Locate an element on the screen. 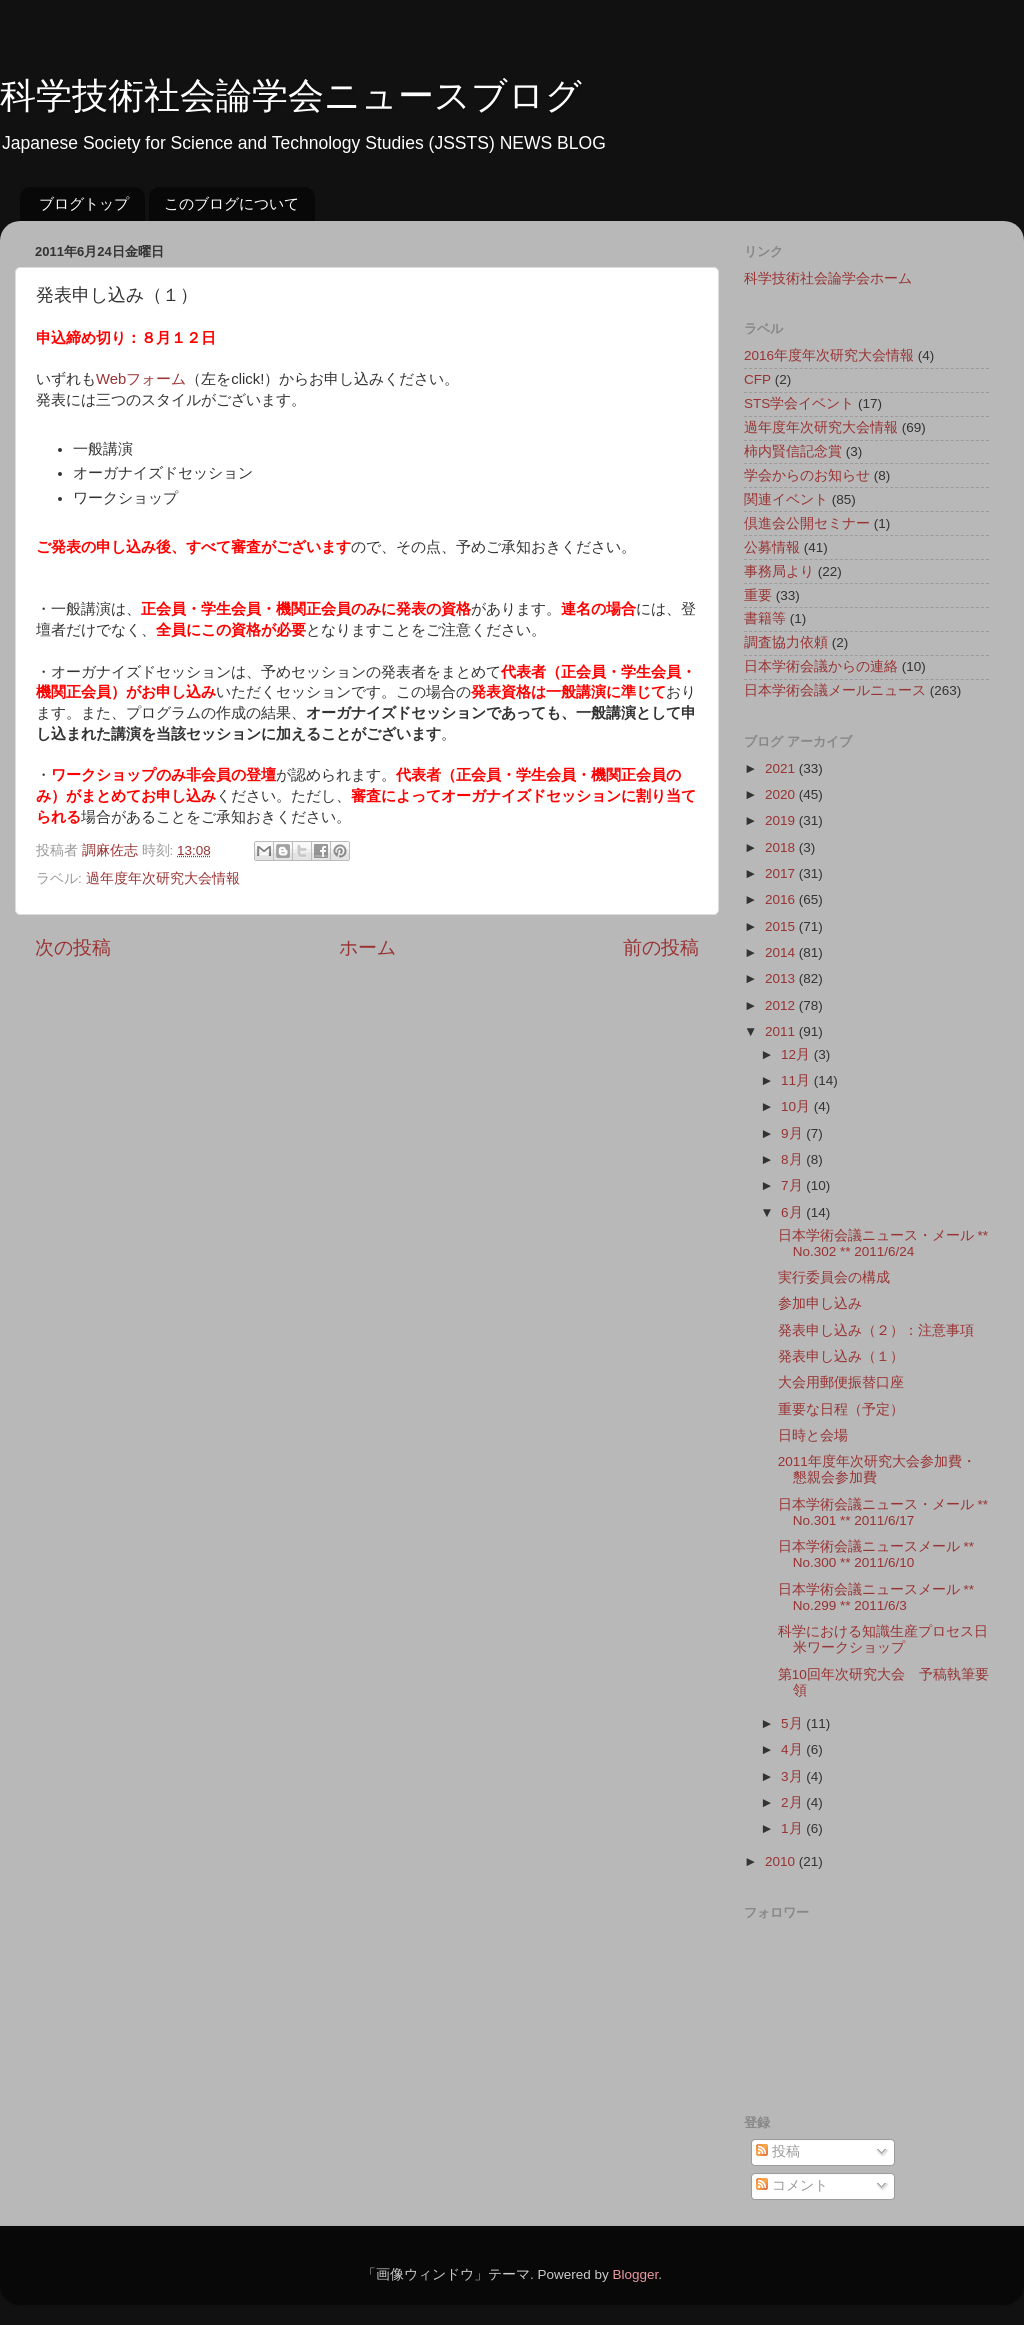 The image size is (1024, 2325). 2015 is located at coordinates (782, 926).